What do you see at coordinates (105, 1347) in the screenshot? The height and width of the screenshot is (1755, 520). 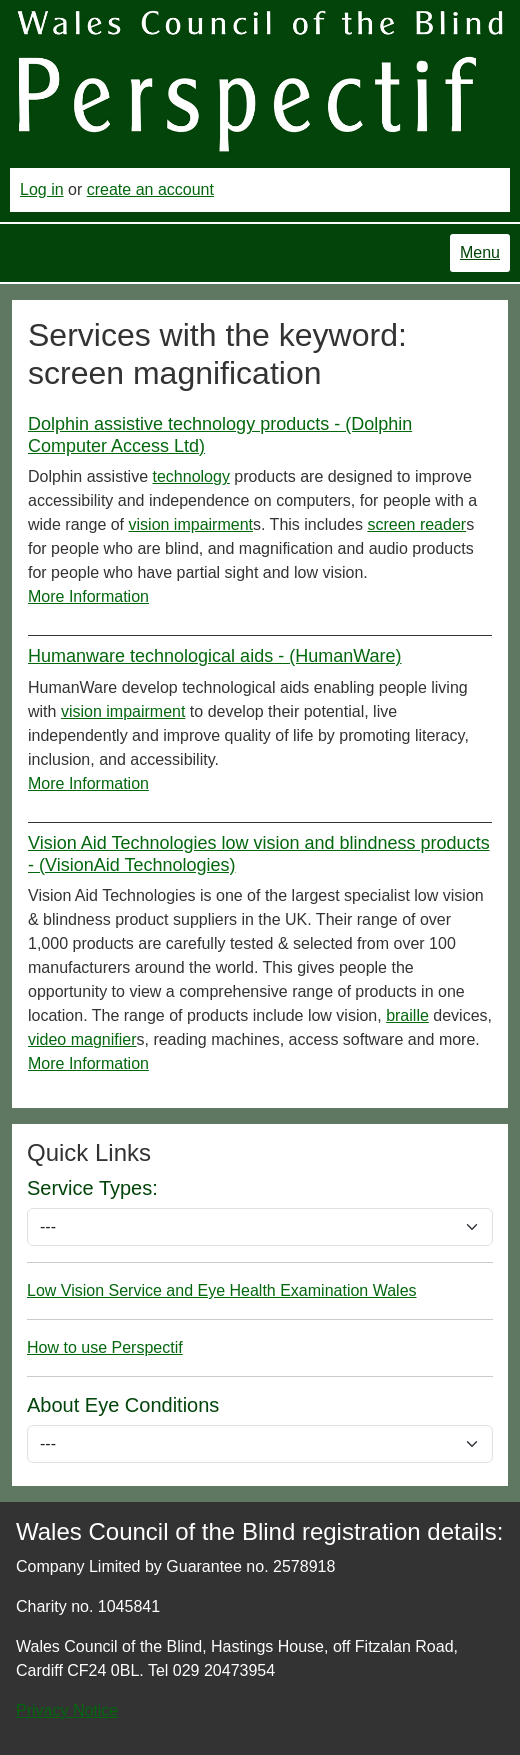 I see `How to use Perspectif` at bounding box center [105, 1347].